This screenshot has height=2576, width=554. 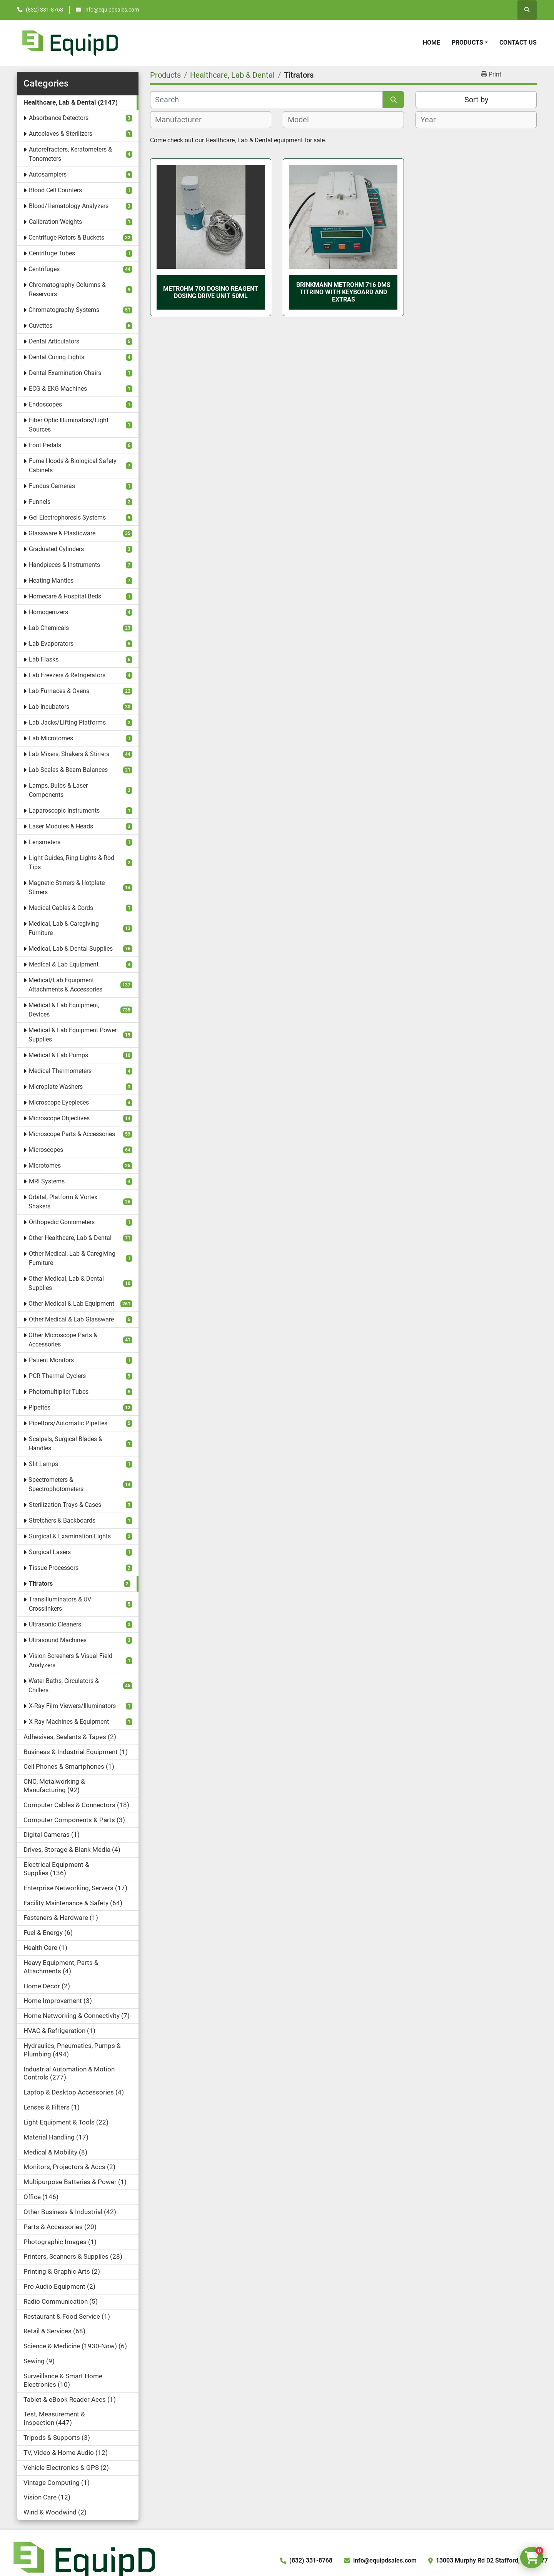 I want to click on Dental Examination Chairs, so click(x=65, y=373).